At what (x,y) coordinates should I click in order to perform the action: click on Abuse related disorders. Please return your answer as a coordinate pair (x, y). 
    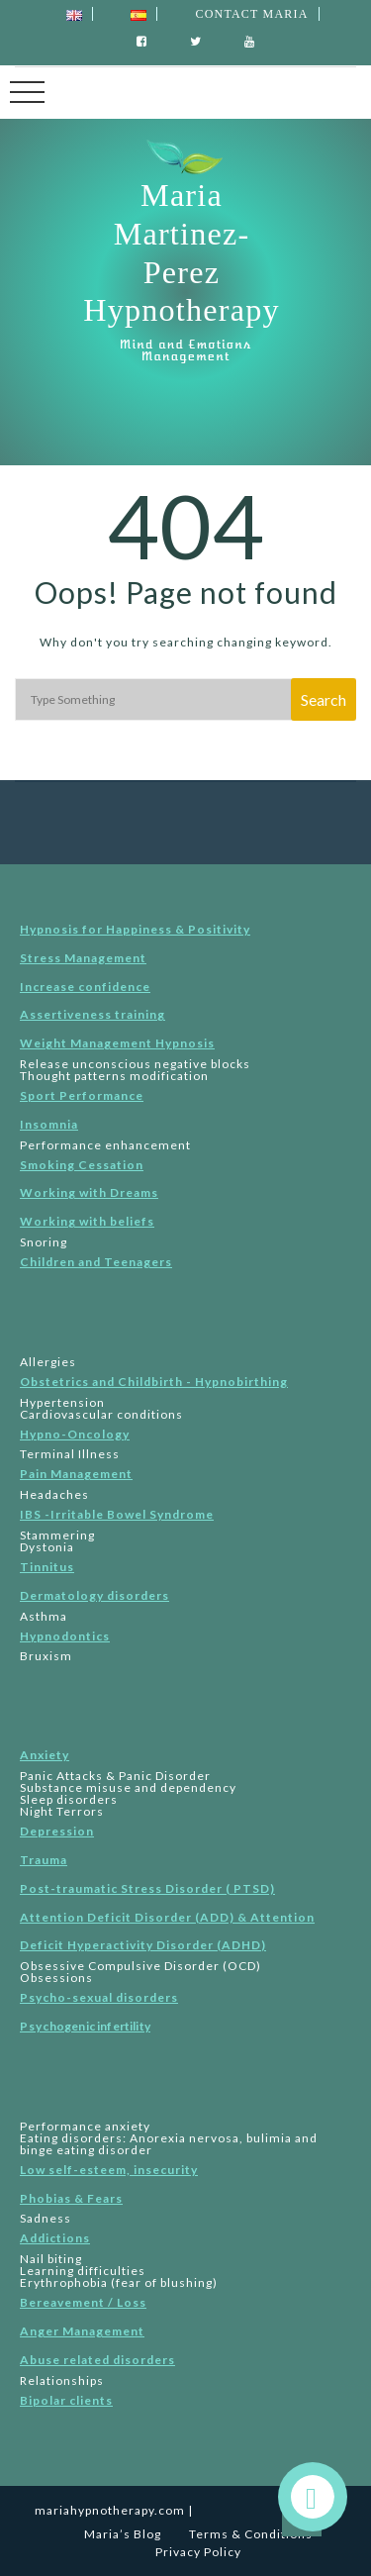
    Looking at the image, I should click on (97, 2359).